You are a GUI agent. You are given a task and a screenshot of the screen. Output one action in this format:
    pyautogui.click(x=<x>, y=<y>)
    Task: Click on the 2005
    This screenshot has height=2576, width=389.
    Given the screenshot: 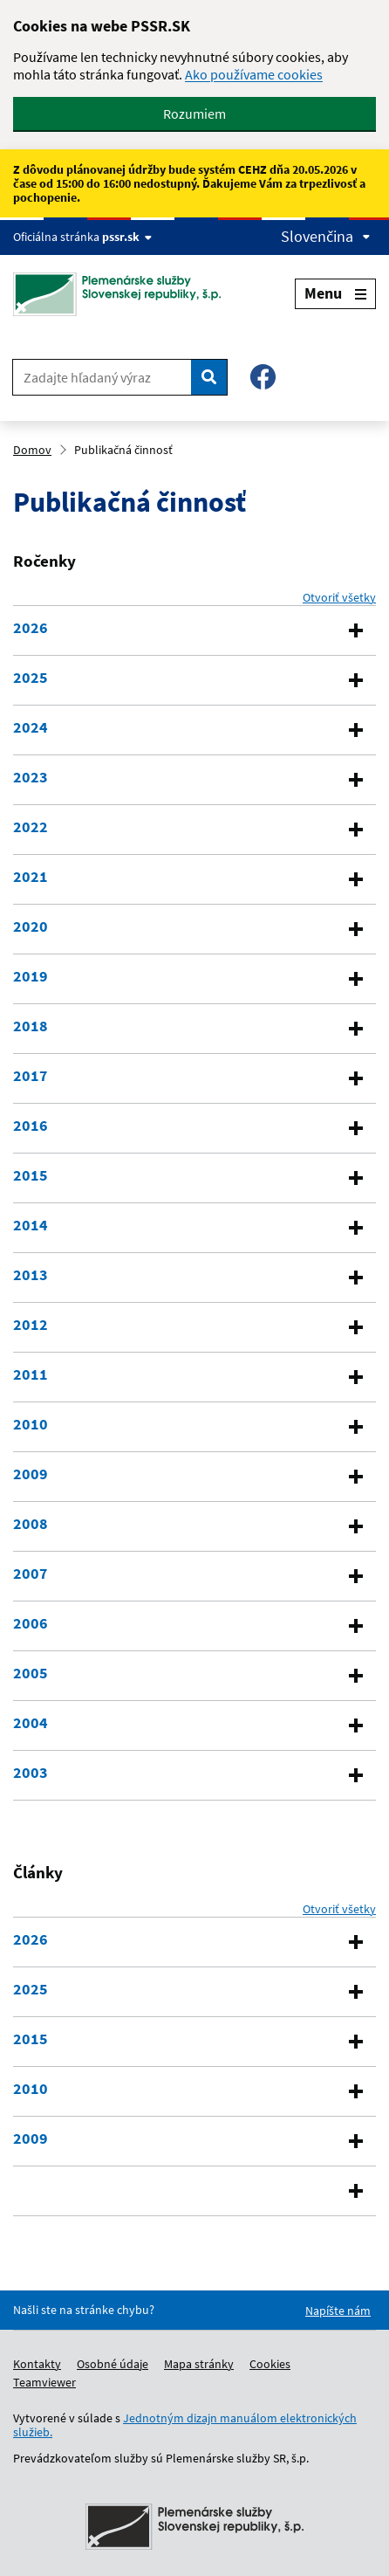 What is the action you would take?
    pyautogui.click(x=30, y=1673)
    